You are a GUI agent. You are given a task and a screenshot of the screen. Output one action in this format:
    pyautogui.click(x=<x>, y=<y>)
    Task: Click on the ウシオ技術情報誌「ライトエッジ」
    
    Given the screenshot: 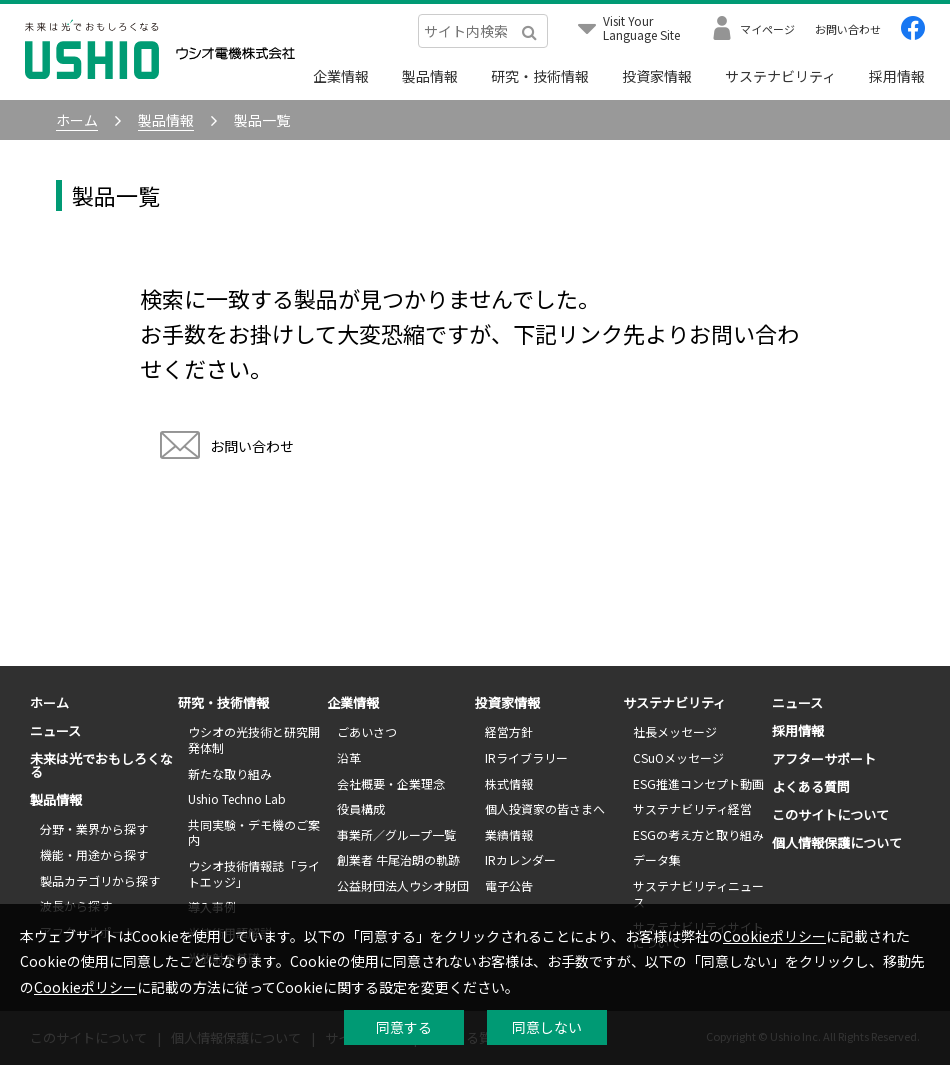 What is the action you would take?
    pyautogui.click(x=254, y=873)
    